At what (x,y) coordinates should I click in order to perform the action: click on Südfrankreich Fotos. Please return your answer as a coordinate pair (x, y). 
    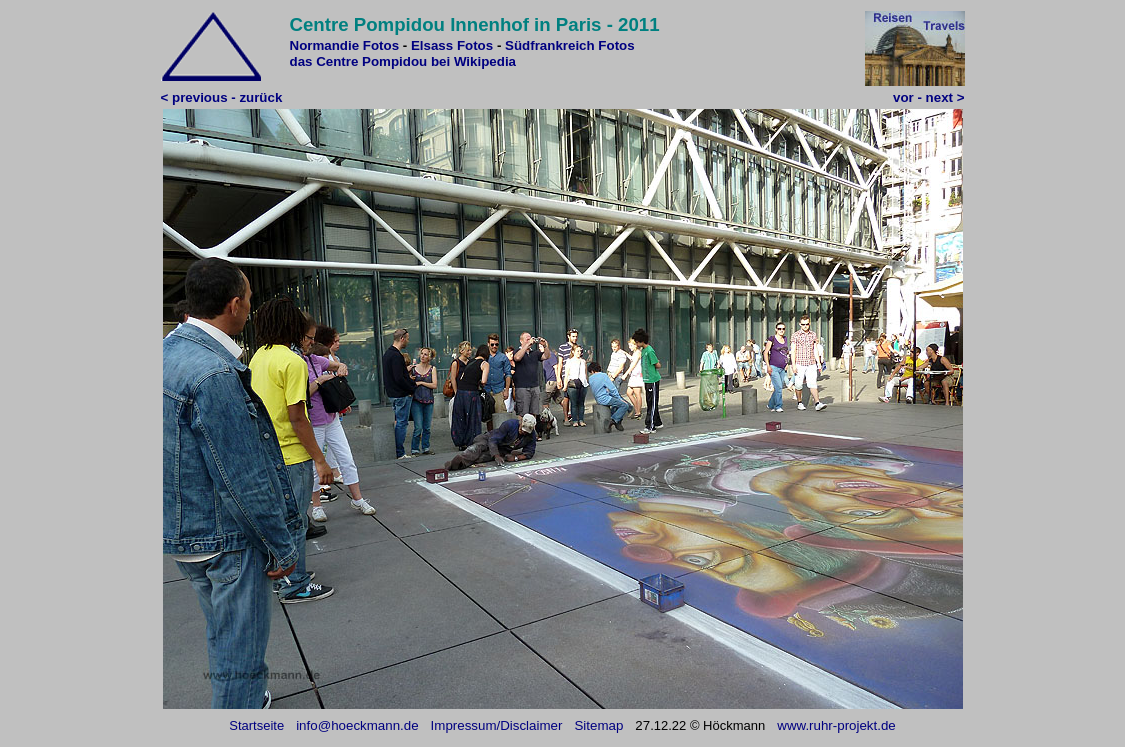
    Looking at the image, I should click on (570, 45).